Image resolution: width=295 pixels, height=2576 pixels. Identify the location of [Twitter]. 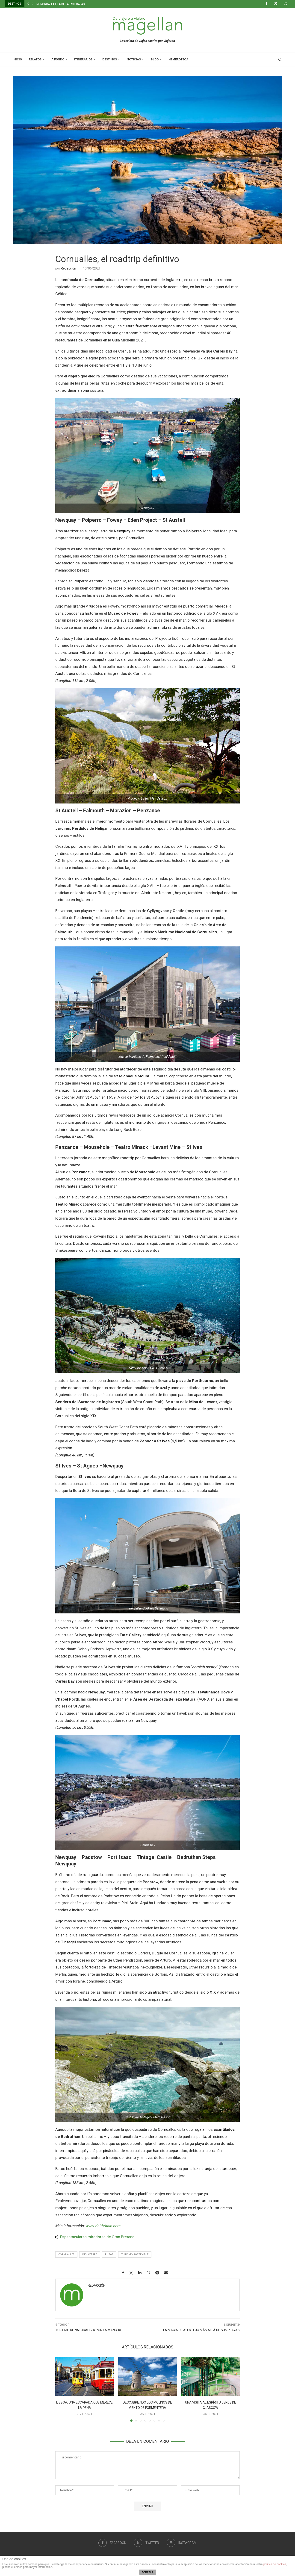
(277, 3).